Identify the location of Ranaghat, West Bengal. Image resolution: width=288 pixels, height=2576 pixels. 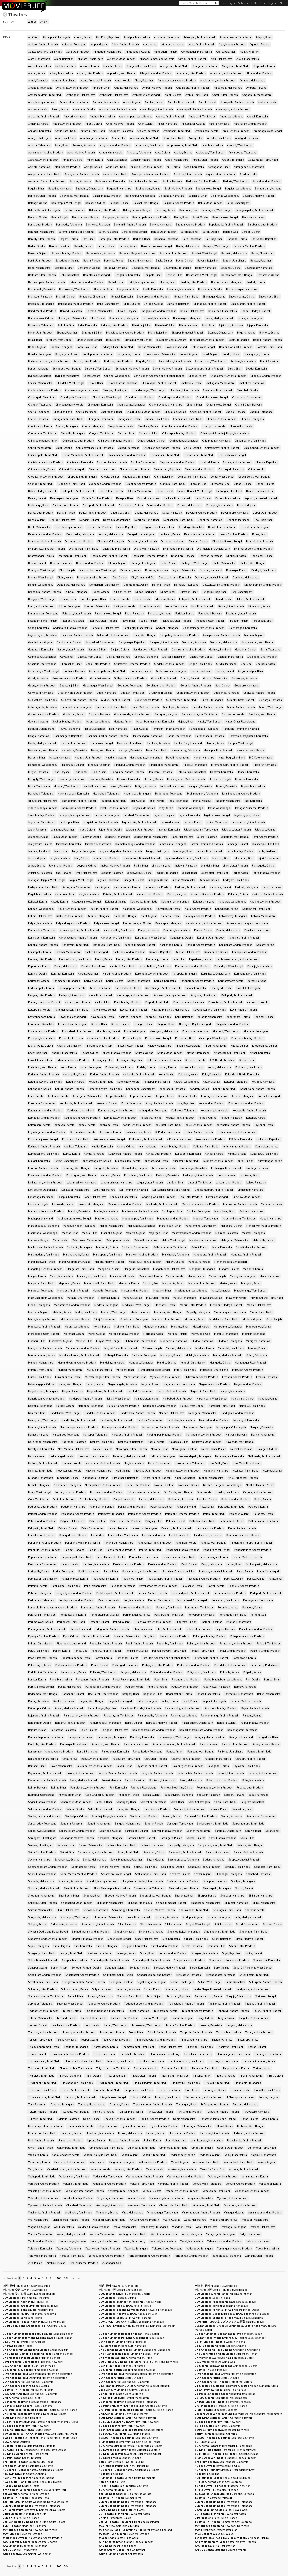
(266, 1744).